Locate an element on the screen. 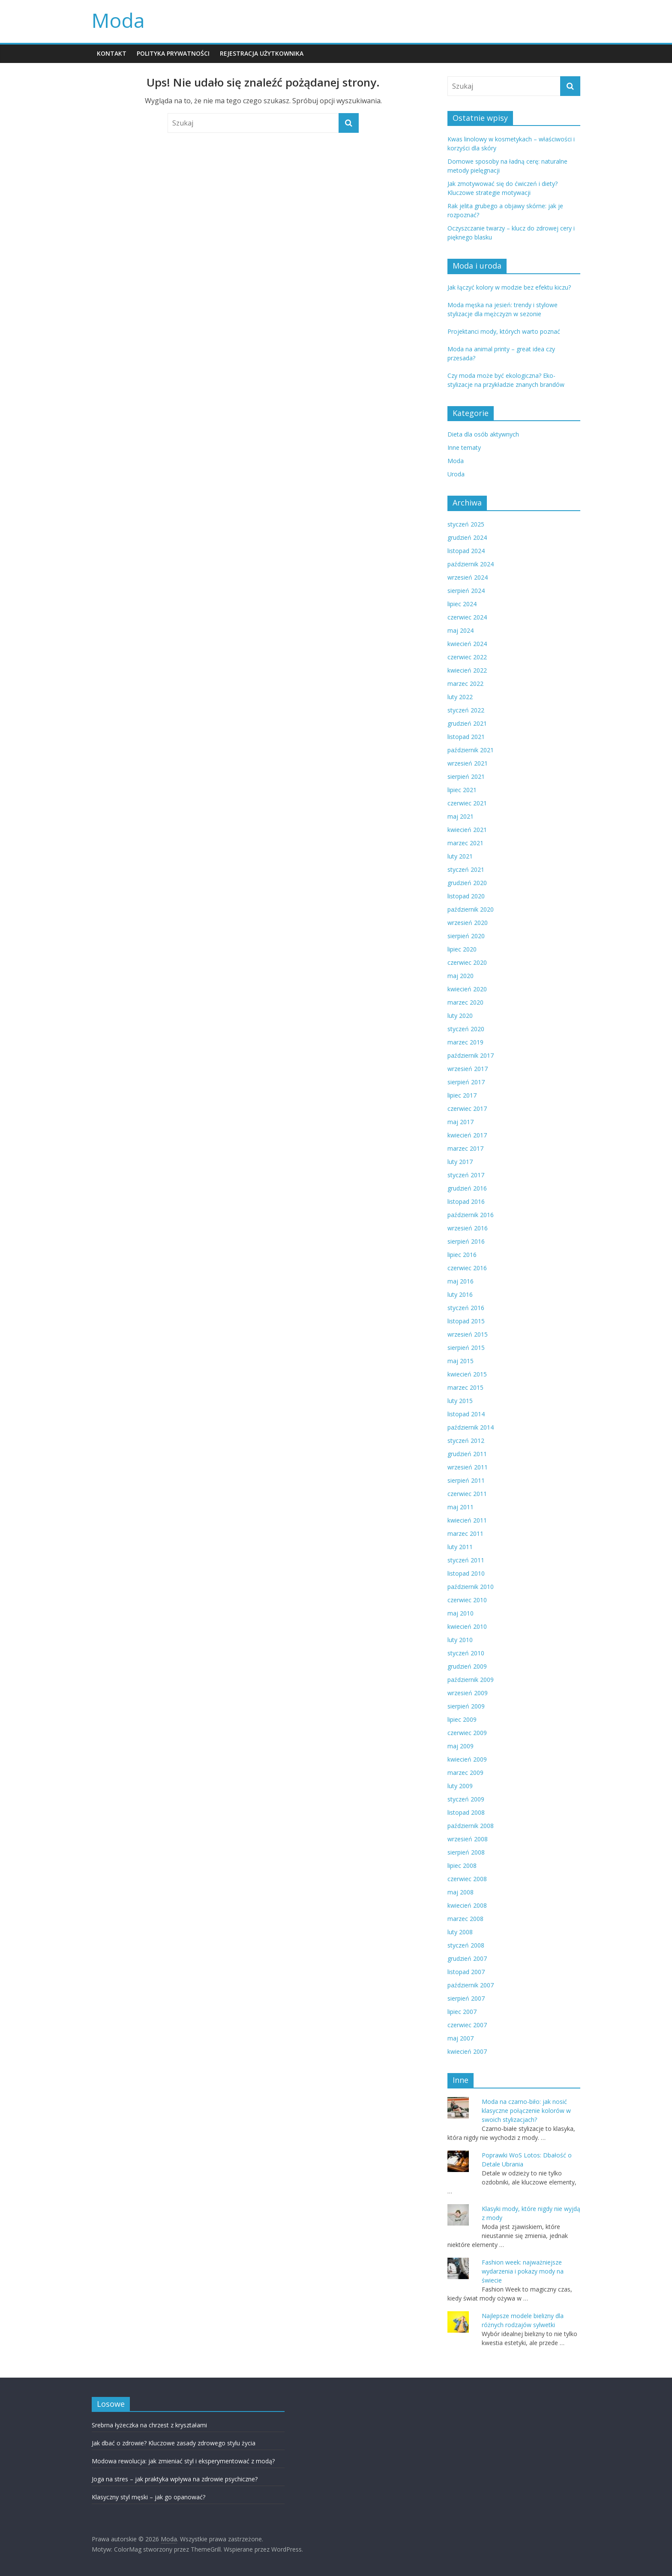  POLITYKA PRYWATNOŚCI is located at coordinates (173, 53).